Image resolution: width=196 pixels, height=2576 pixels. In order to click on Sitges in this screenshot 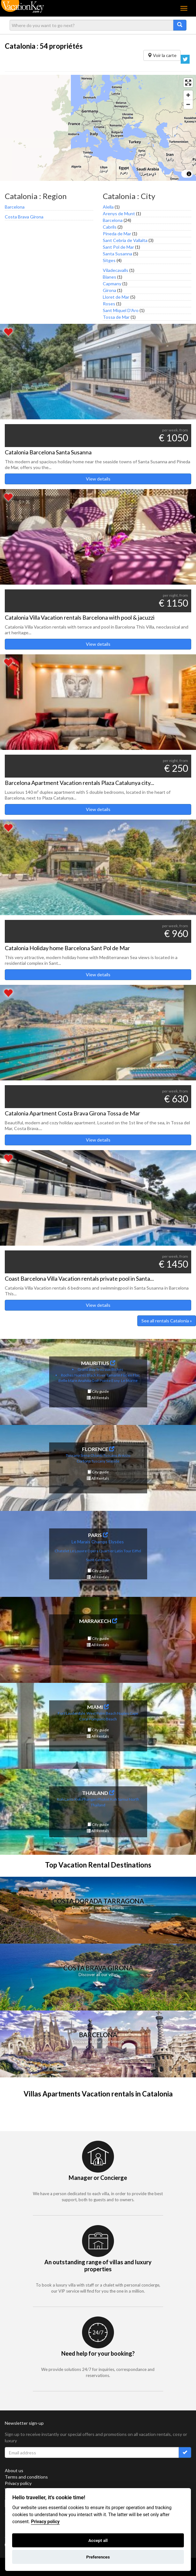, I will do `click(109, 260)`.